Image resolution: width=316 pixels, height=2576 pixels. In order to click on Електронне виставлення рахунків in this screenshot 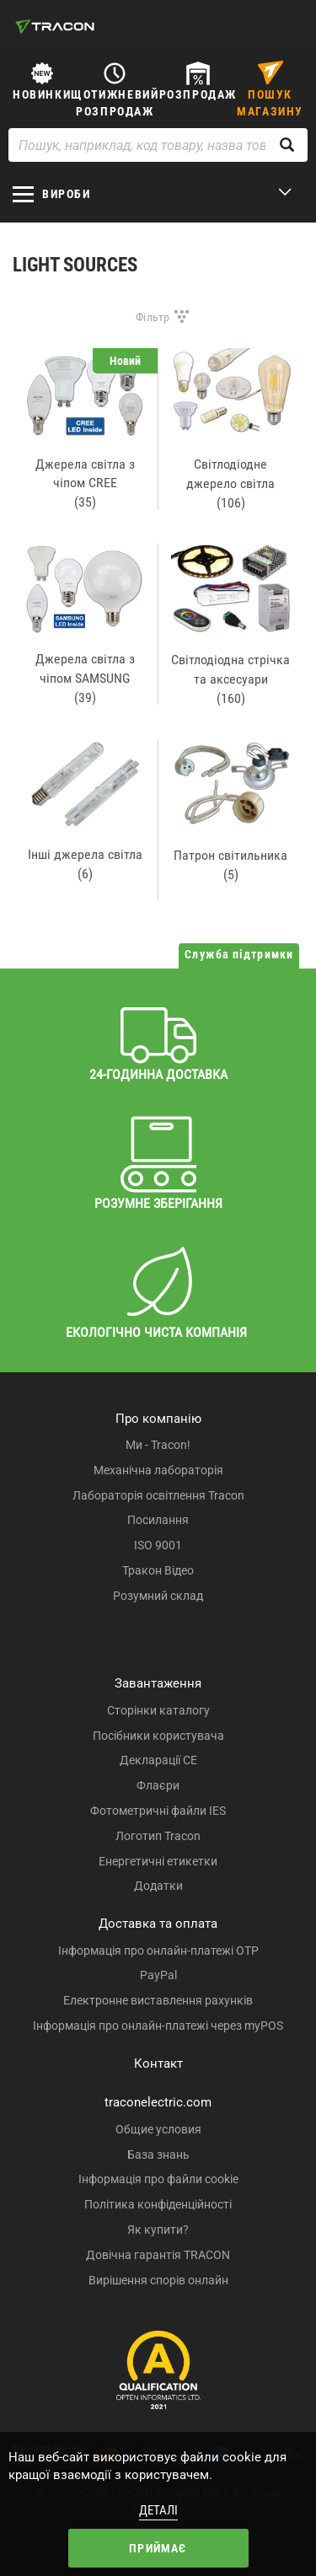, I will do `click(158, 2000)`.